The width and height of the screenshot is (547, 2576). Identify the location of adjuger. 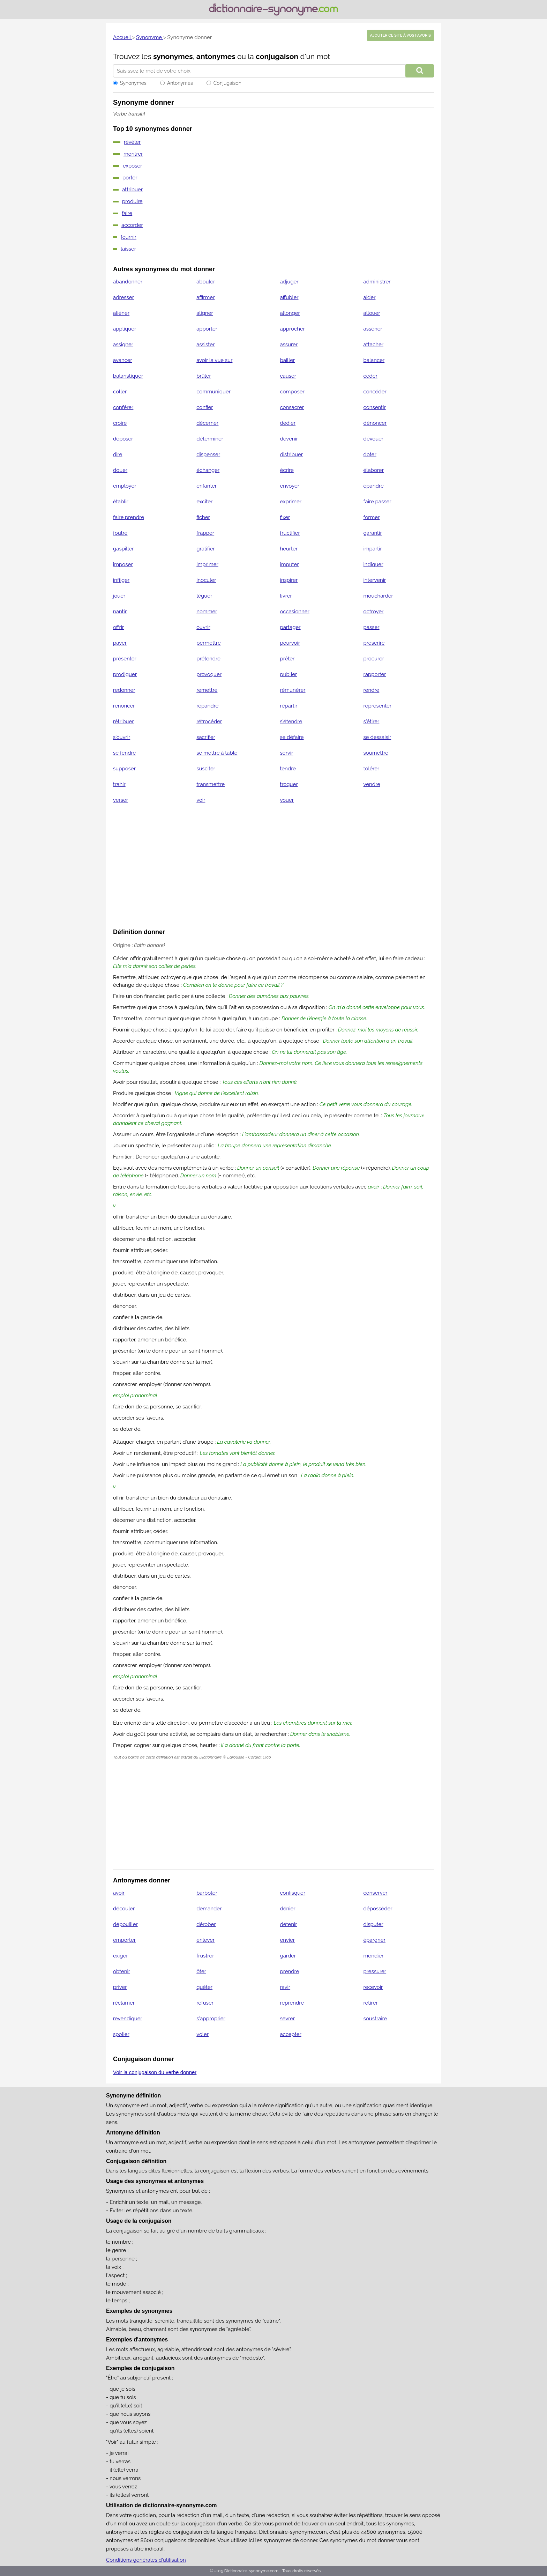
(289, 282).